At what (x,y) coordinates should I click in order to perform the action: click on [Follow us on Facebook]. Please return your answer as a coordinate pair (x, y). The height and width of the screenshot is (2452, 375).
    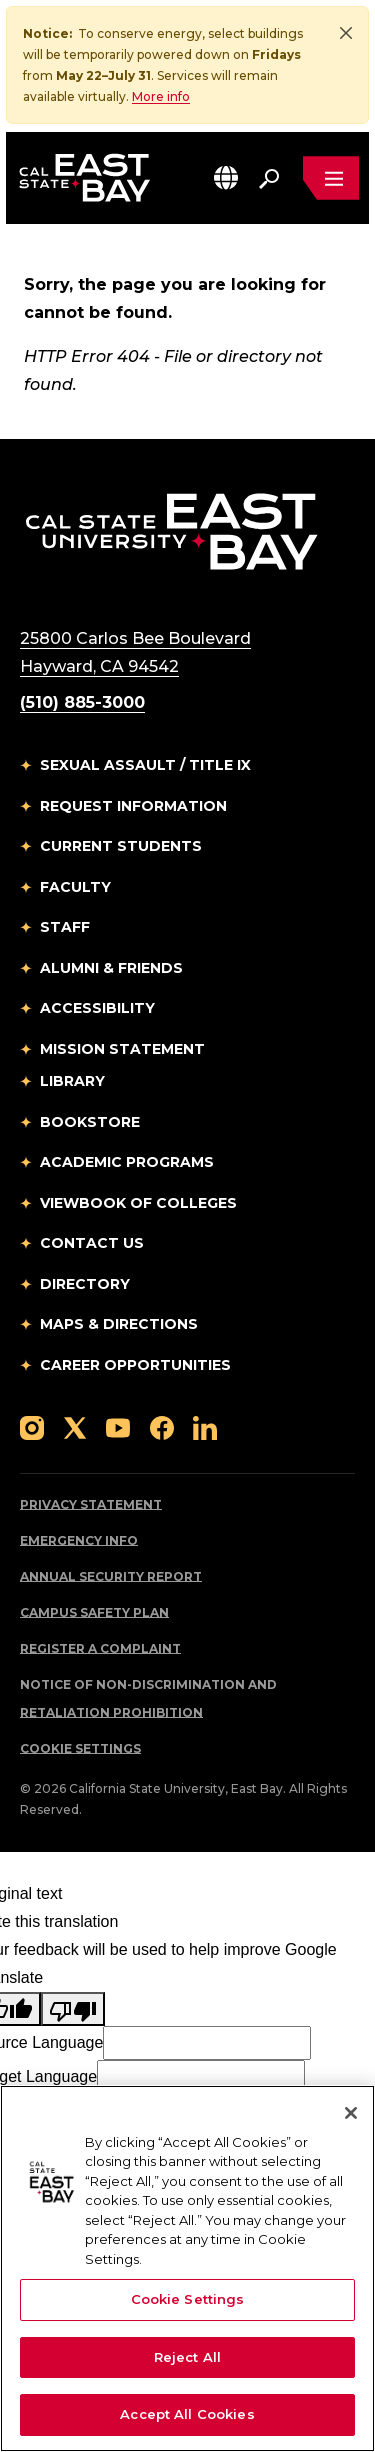
    Looking at the image, I should click on (162, 1427).